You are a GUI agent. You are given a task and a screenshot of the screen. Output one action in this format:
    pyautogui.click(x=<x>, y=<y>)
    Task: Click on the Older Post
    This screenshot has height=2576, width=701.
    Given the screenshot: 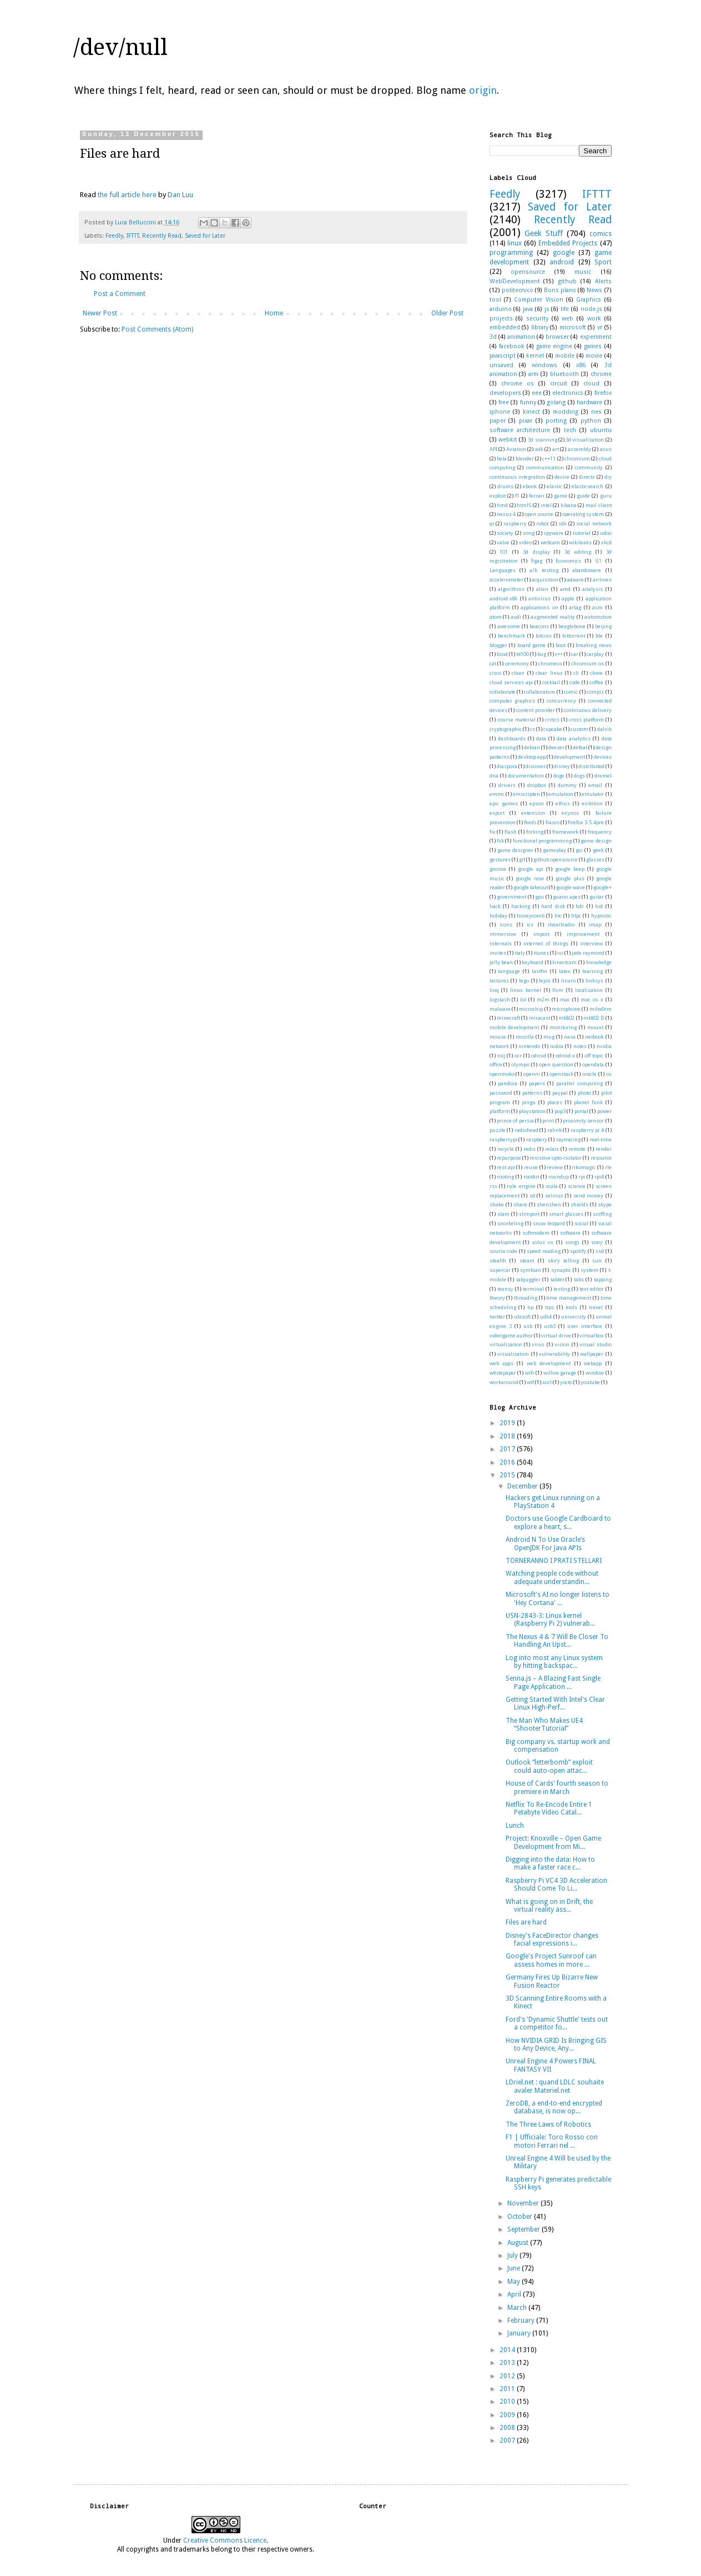 What is the action you would take?
    pyautogui.click(x=447, y=313)
    